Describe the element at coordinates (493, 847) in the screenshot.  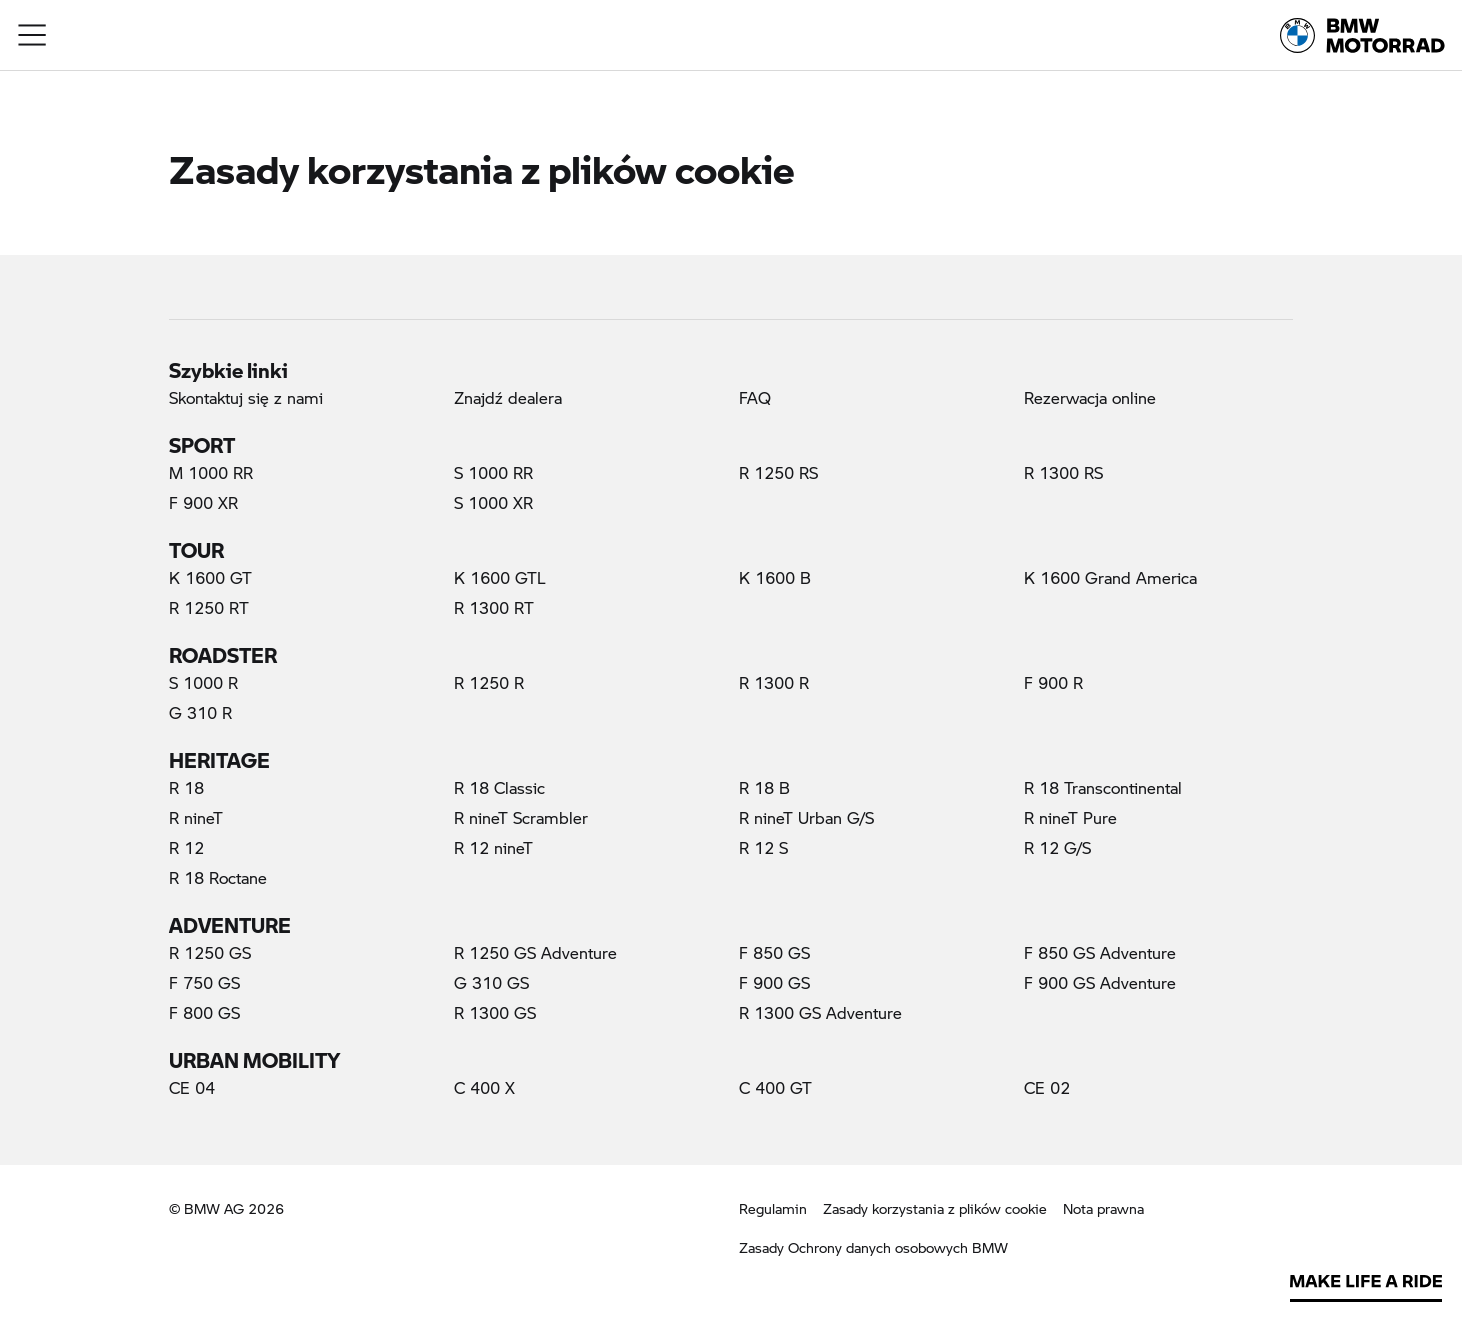
I see `R 12 nineT` at that location.